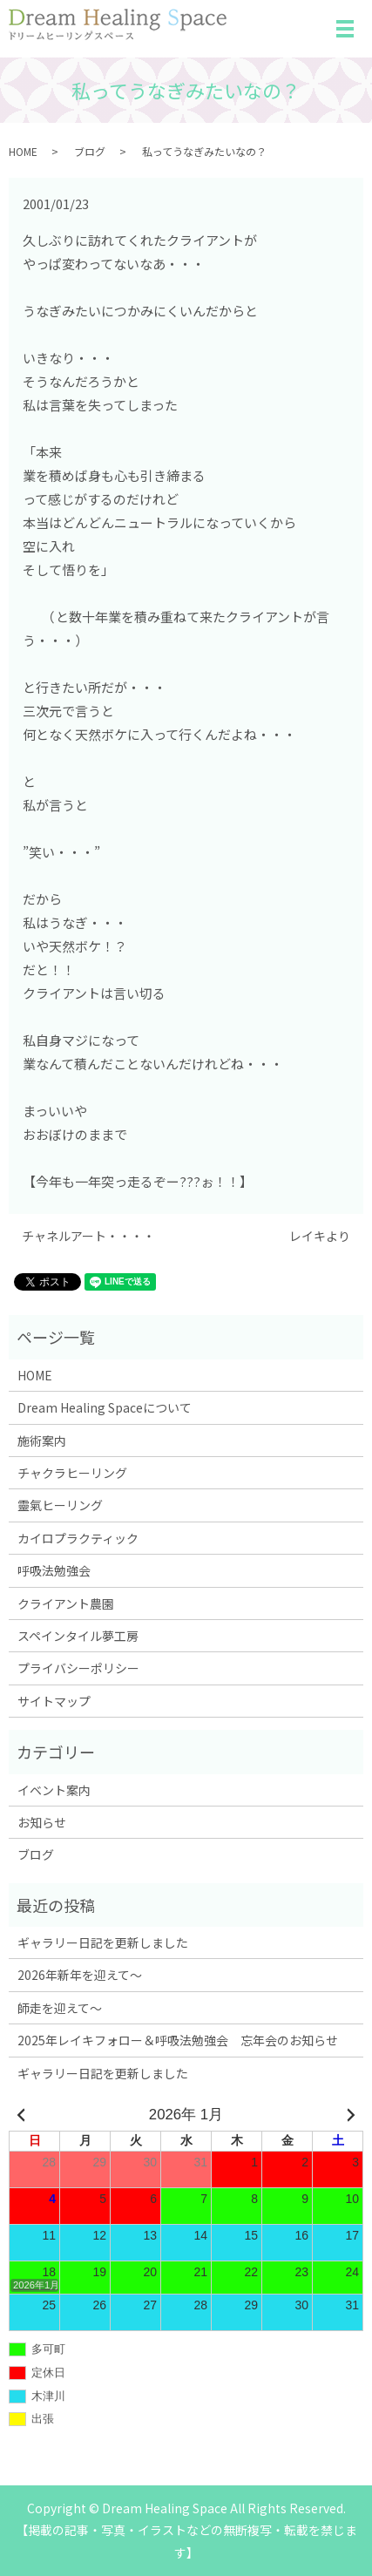 This screenshot has height=2576, width=372. What do you see at coordinates (78, 1668) in the screenshot?
I see `プライバシーポリシー` at bounding box center [78, 1668].